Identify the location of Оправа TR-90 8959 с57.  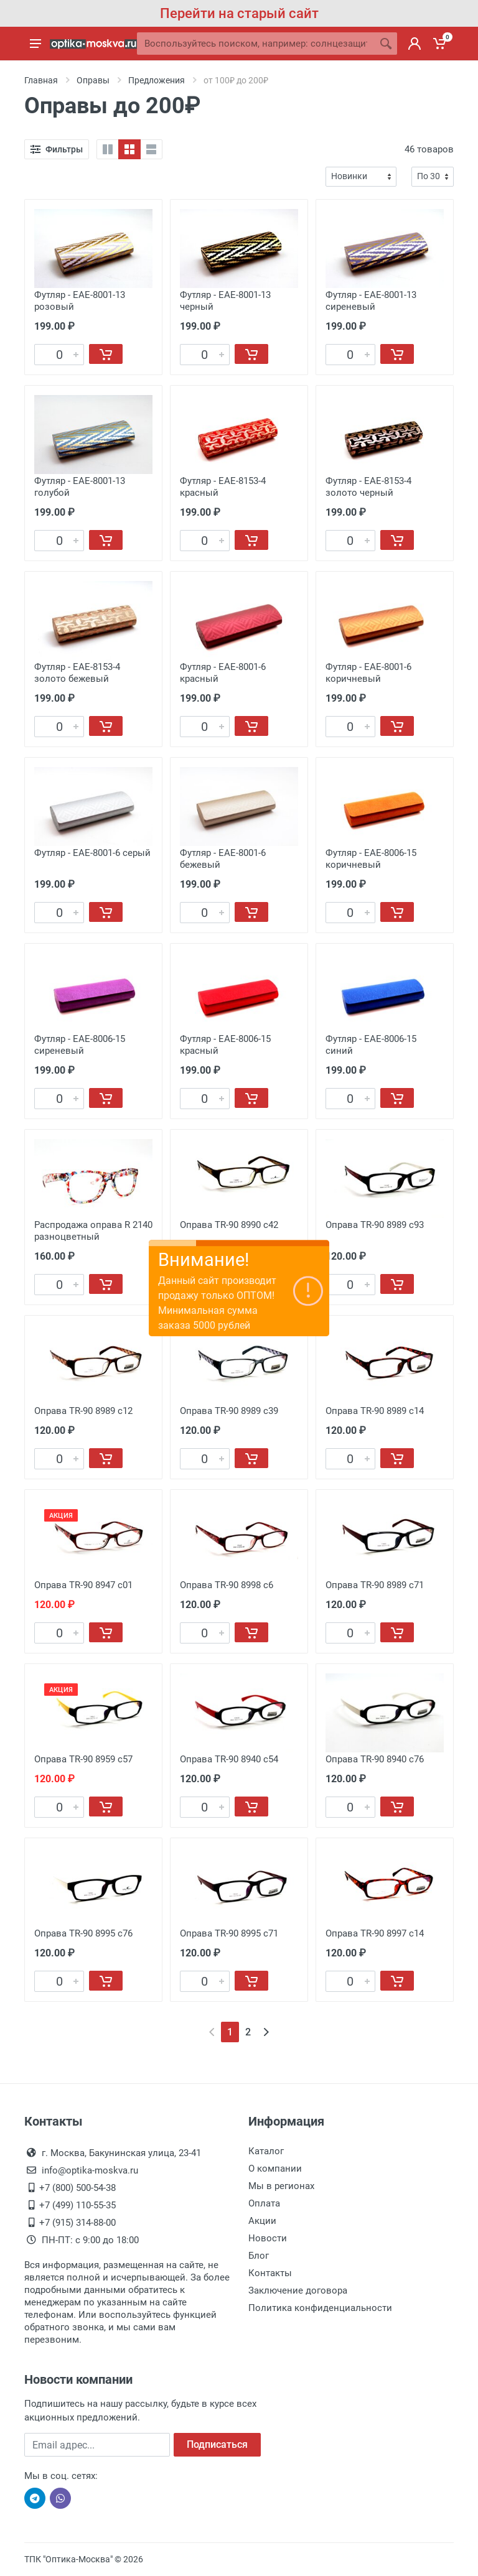
(83, 1759).